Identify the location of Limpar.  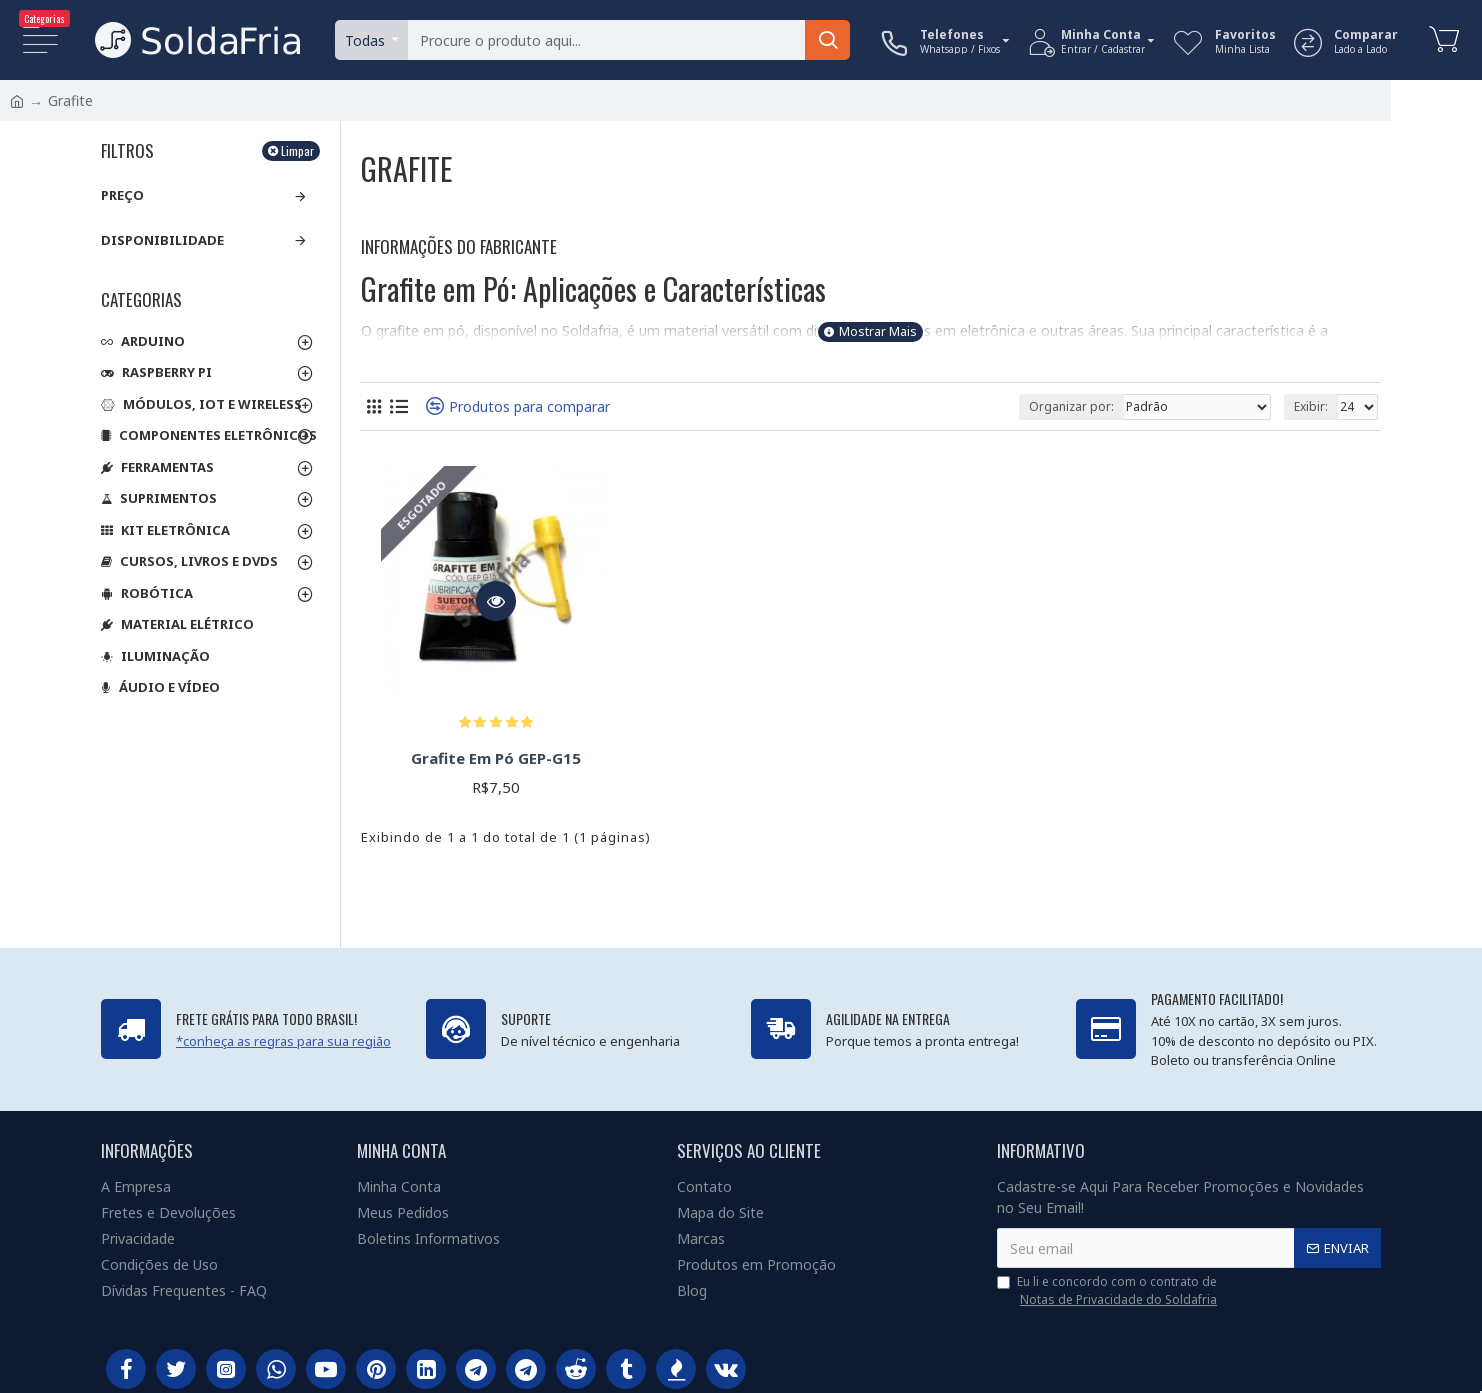
(297, 150).